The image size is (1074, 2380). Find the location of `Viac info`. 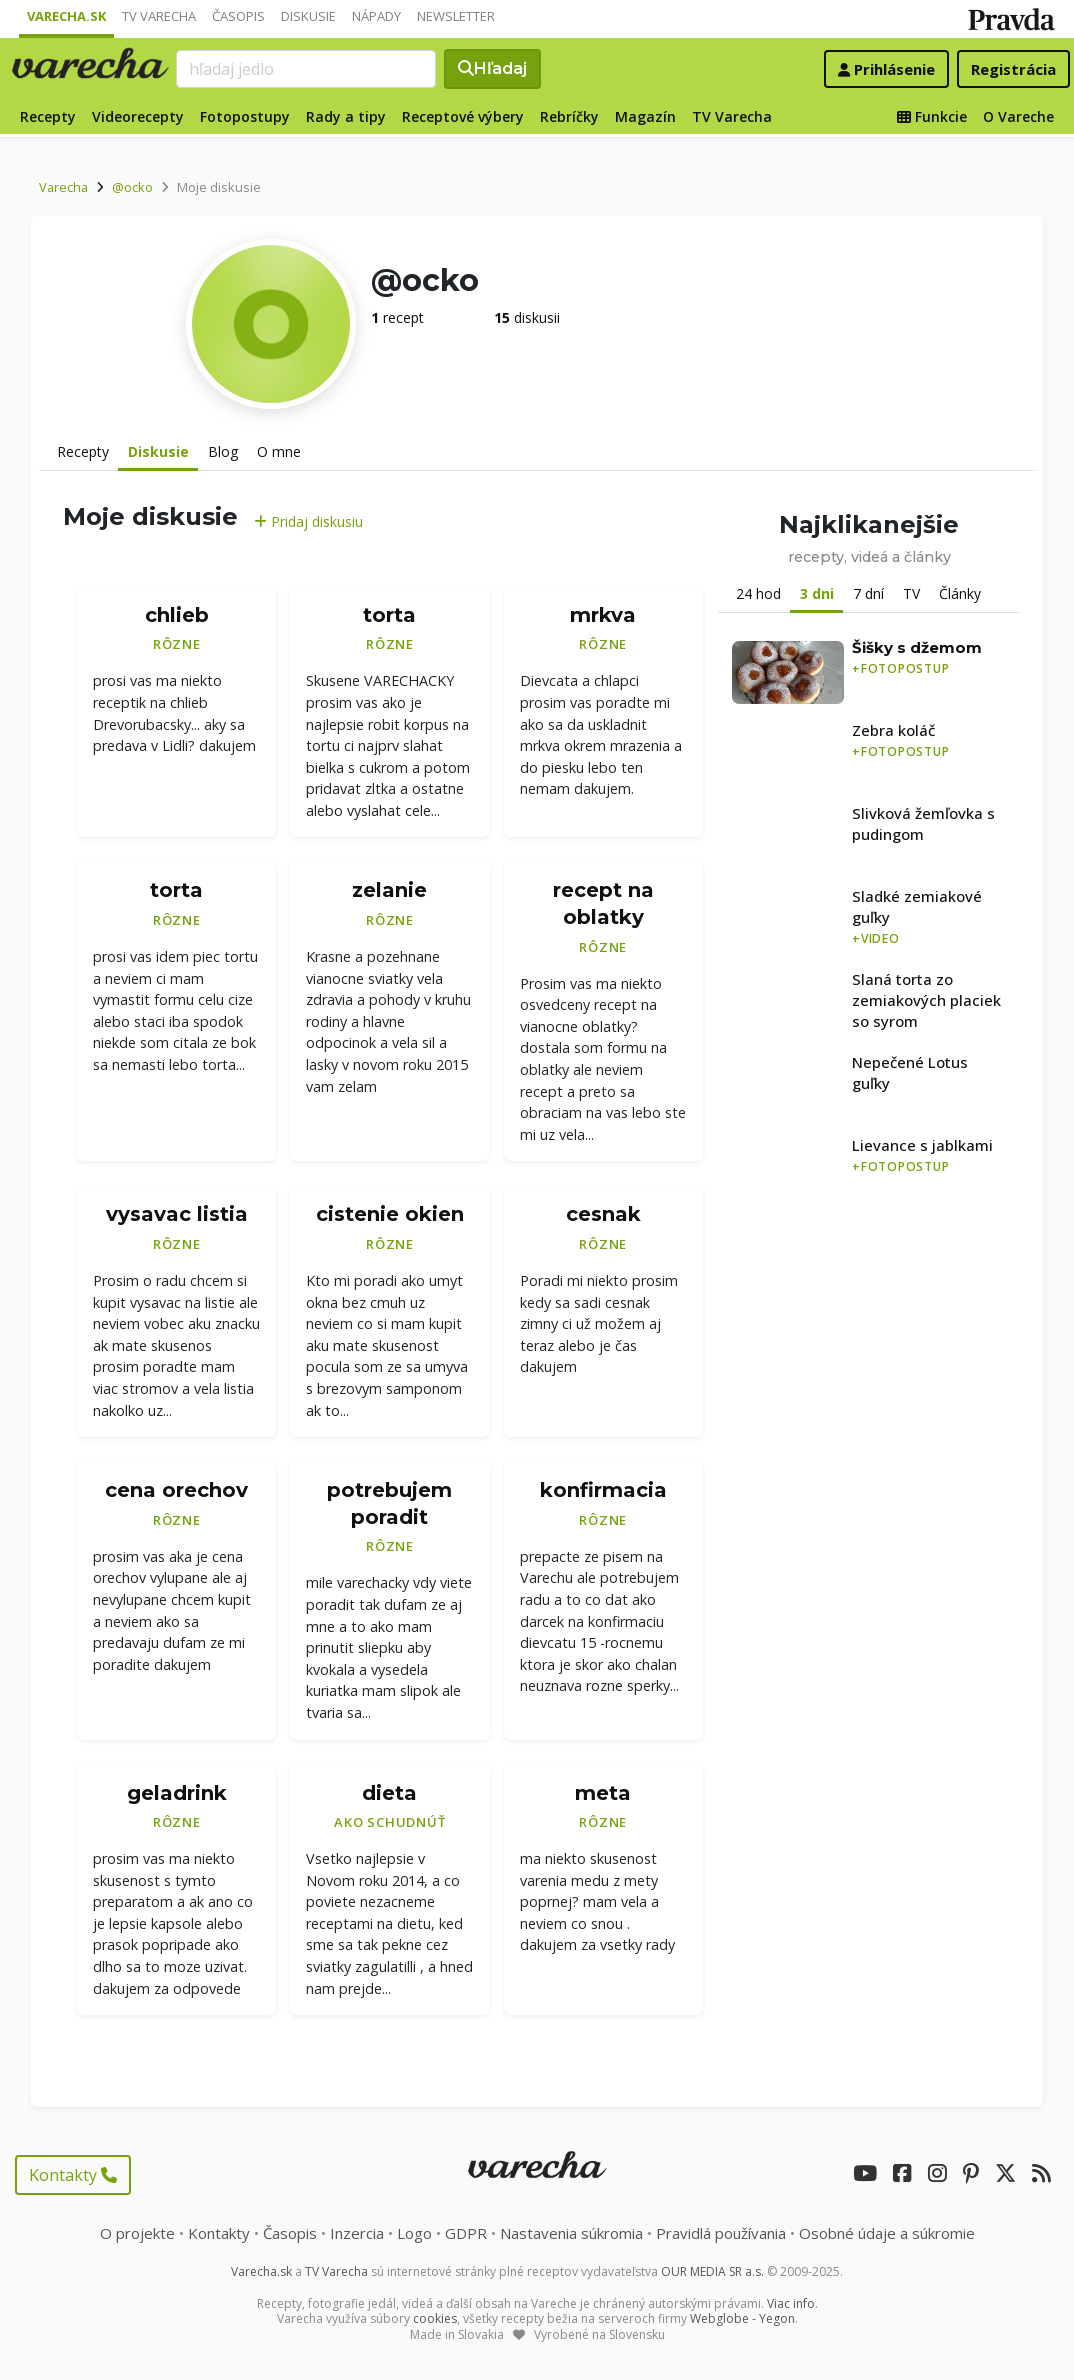

Viac info is located at coordinates (791, 2303).